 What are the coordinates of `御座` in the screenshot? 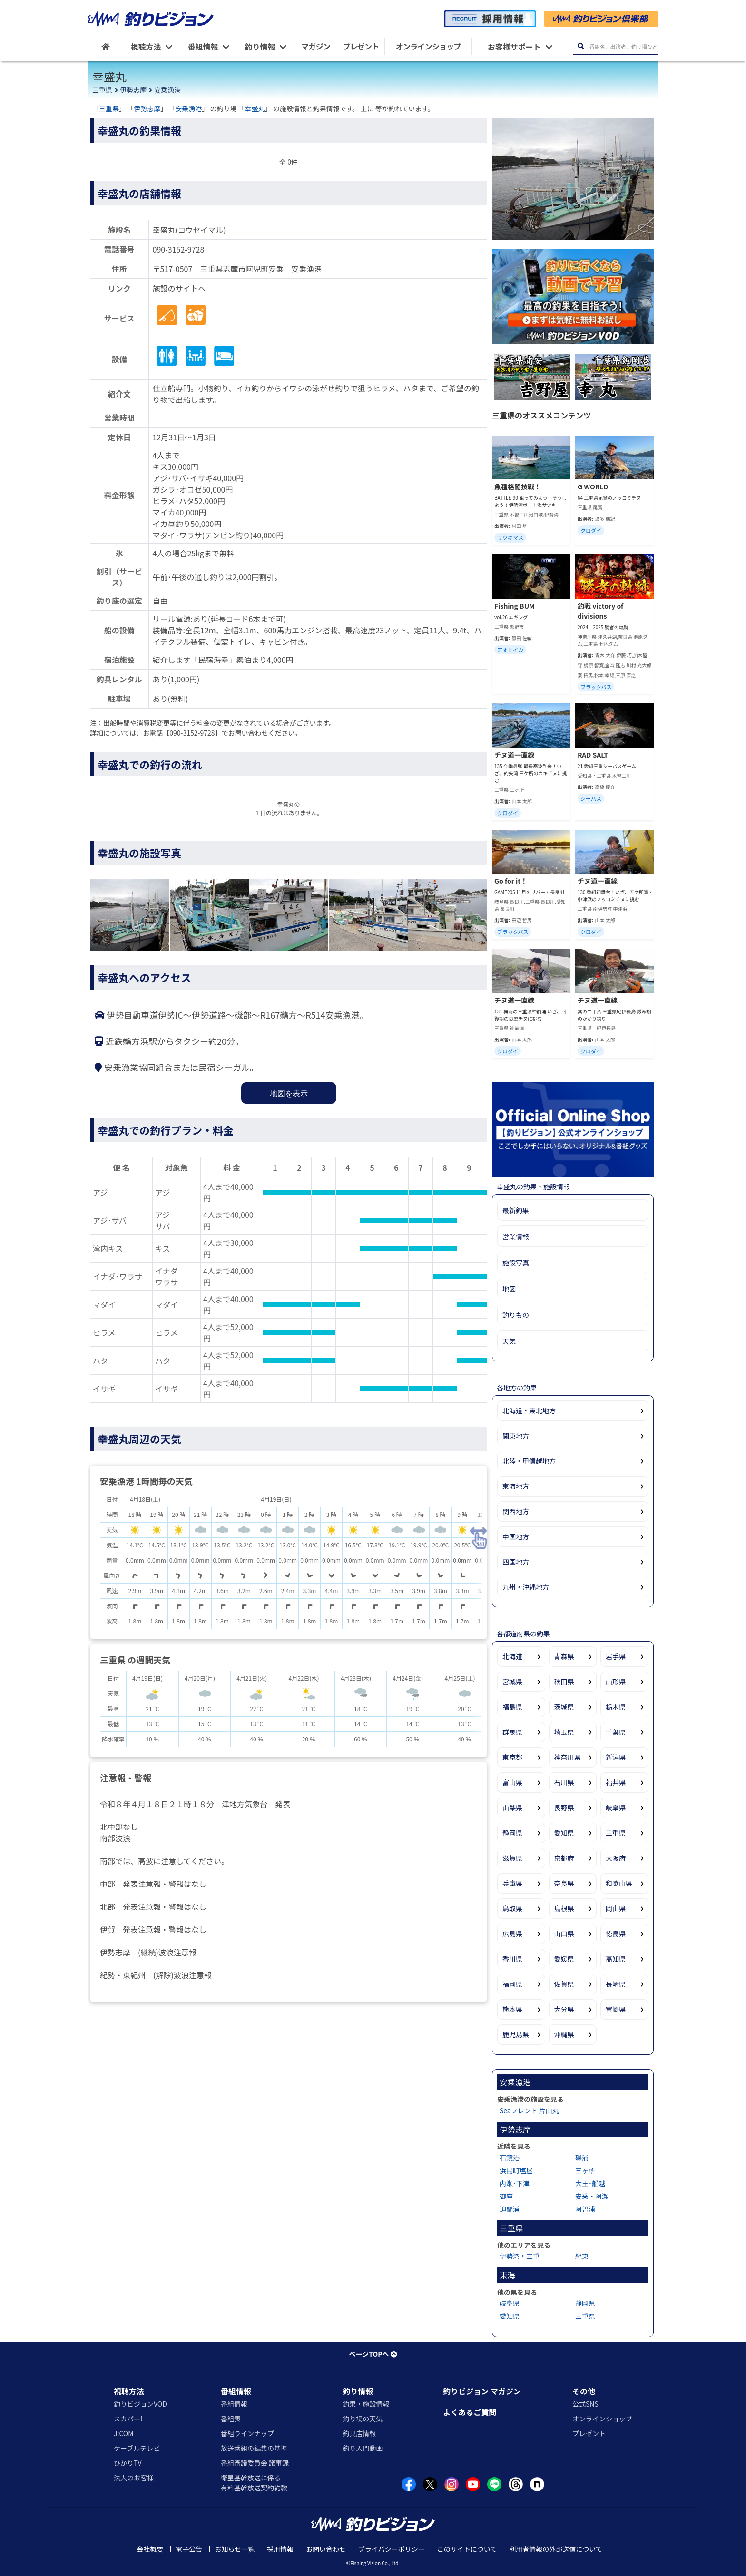 It's located at (506, 2196).